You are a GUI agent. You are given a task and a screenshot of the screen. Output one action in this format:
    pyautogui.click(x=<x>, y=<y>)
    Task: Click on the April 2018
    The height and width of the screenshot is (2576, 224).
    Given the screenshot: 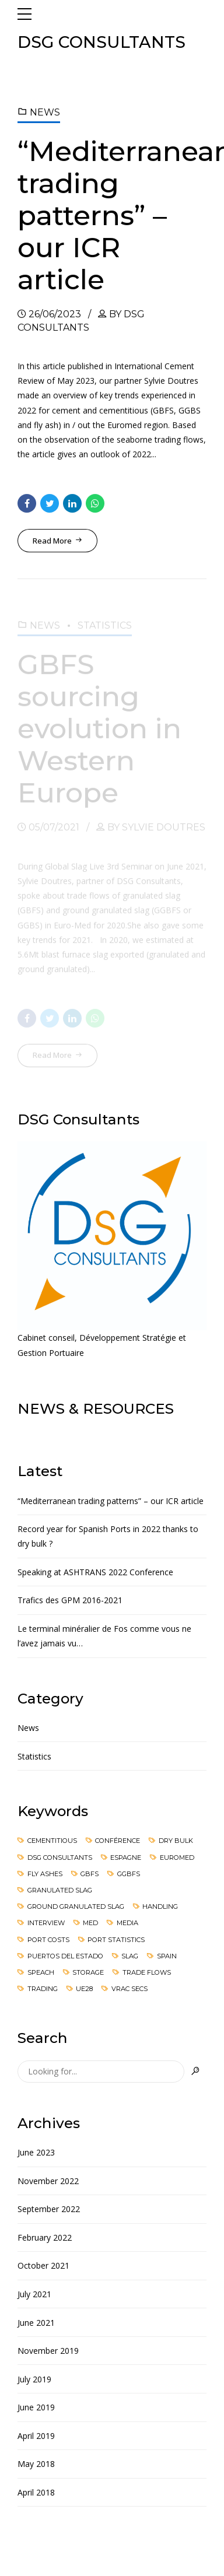 What is the action you would take?
    pyautogui.click(x=36, y=2492)
    